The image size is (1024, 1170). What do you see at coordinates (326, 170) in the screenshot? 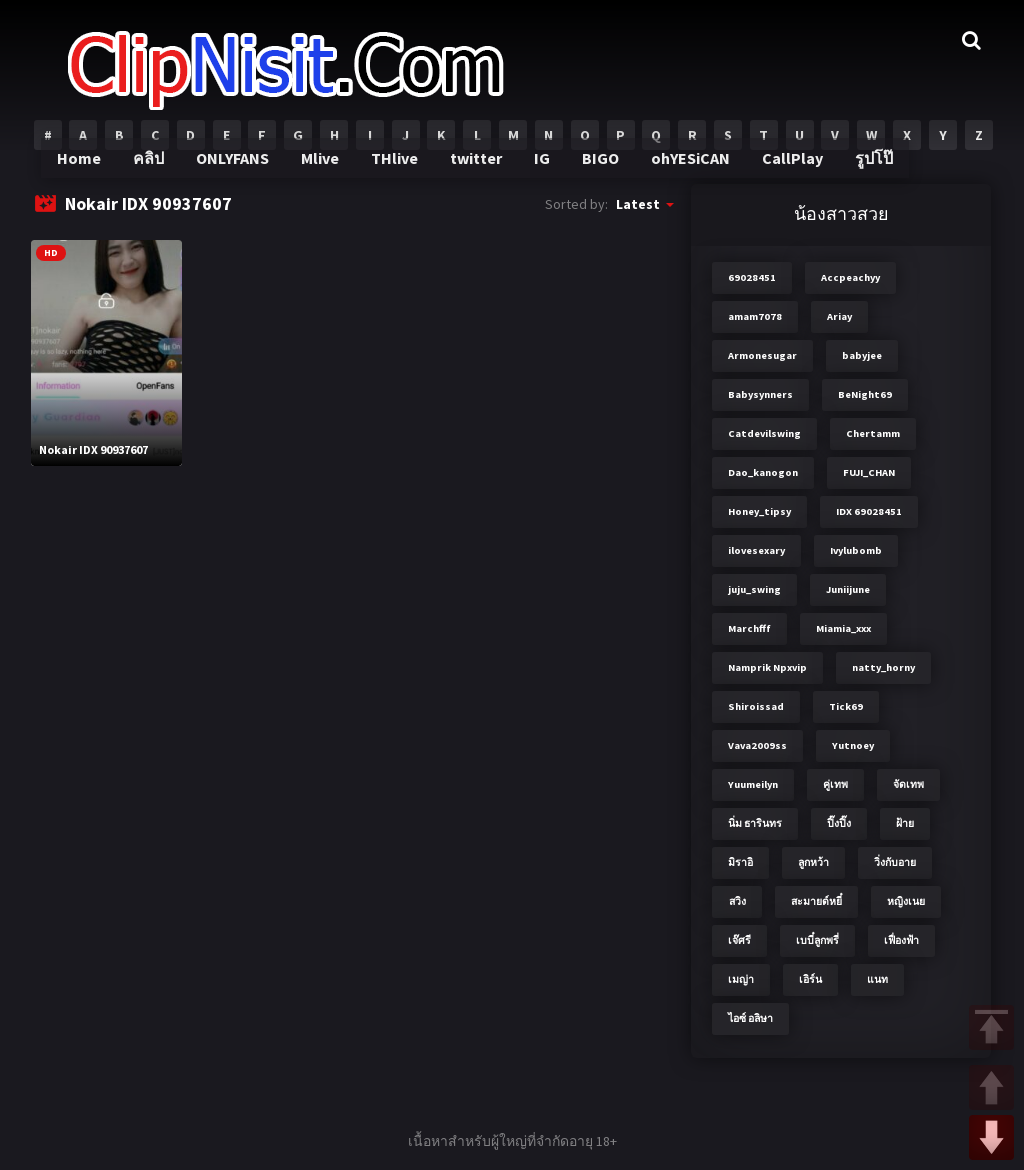
I see `Mlive` at bounding box center [326, 170].